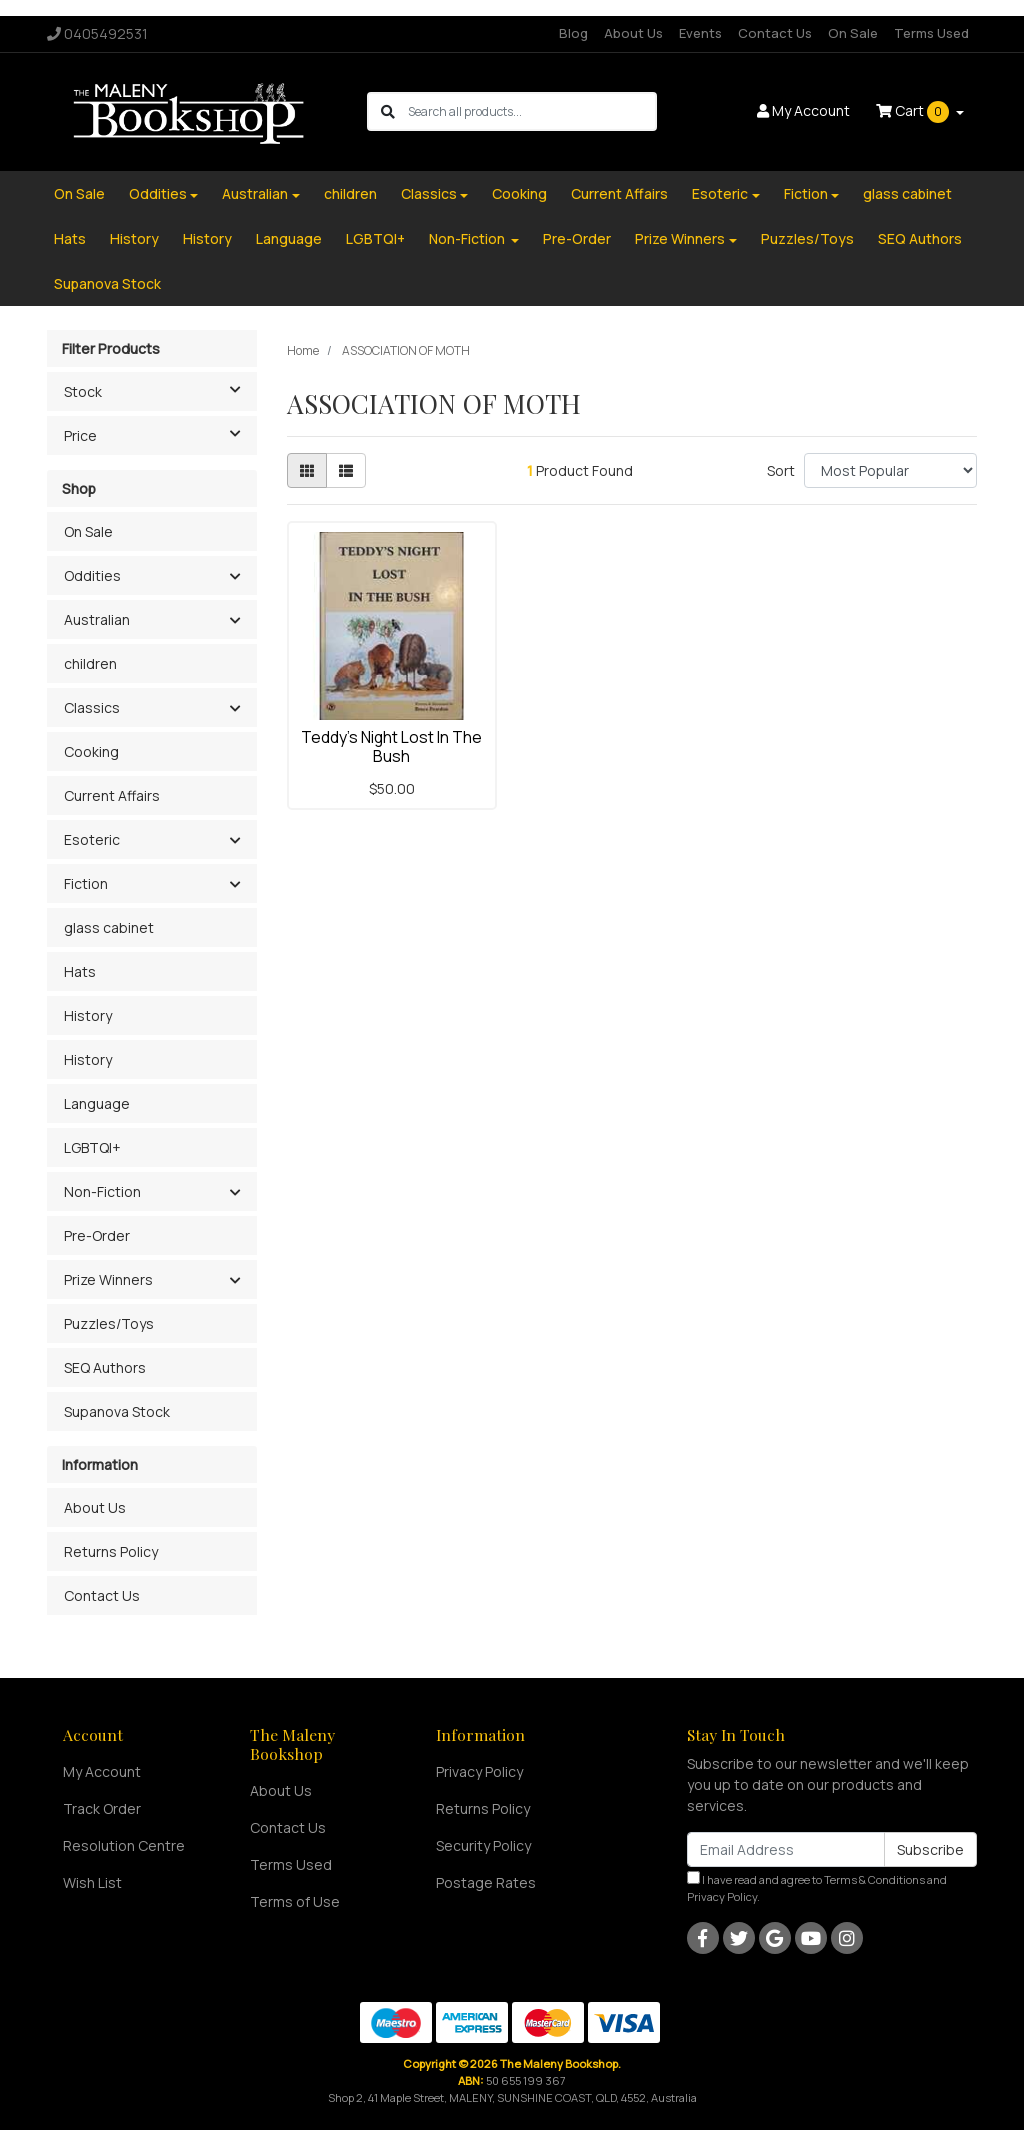 The width and height of the screenshot is (1024, 2130). I want to click on Puzzles/Toys, so click(807, 238).